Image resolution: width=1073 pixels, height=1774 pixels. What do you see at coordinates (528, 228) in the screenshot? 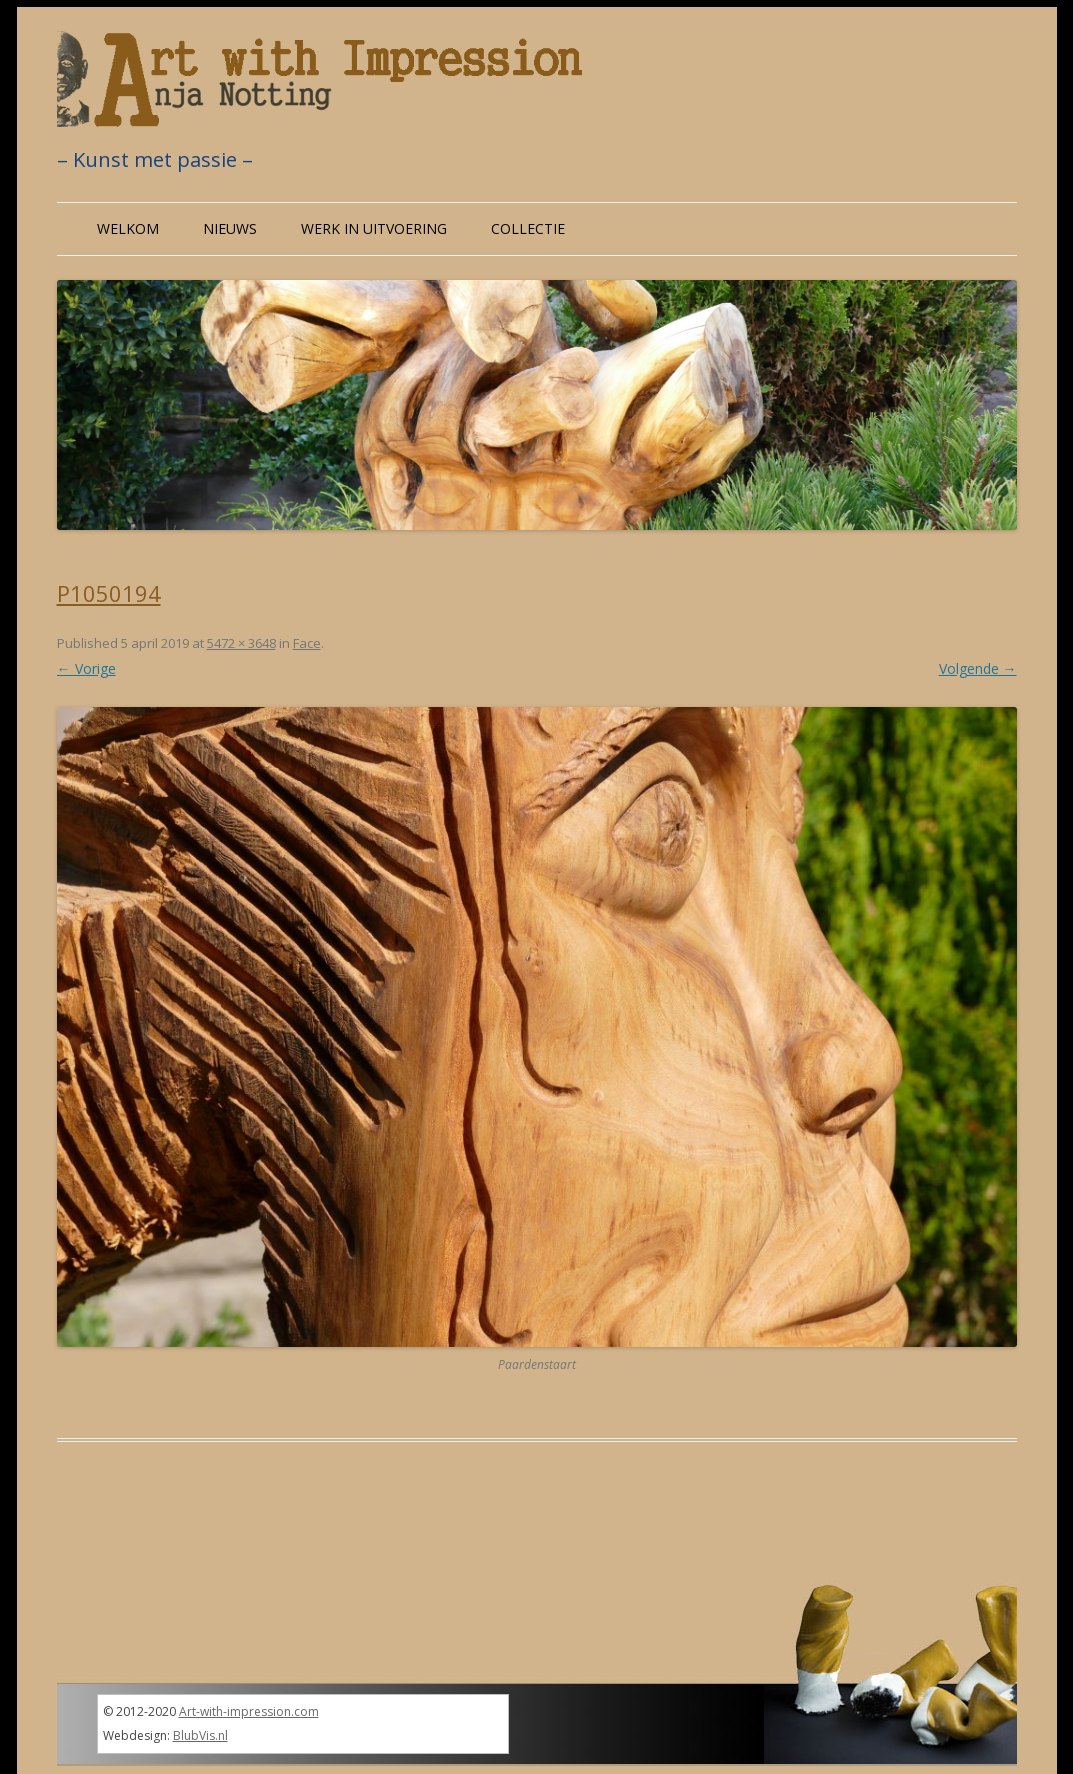
I see `Collectie` at bounding box center [528, 228].